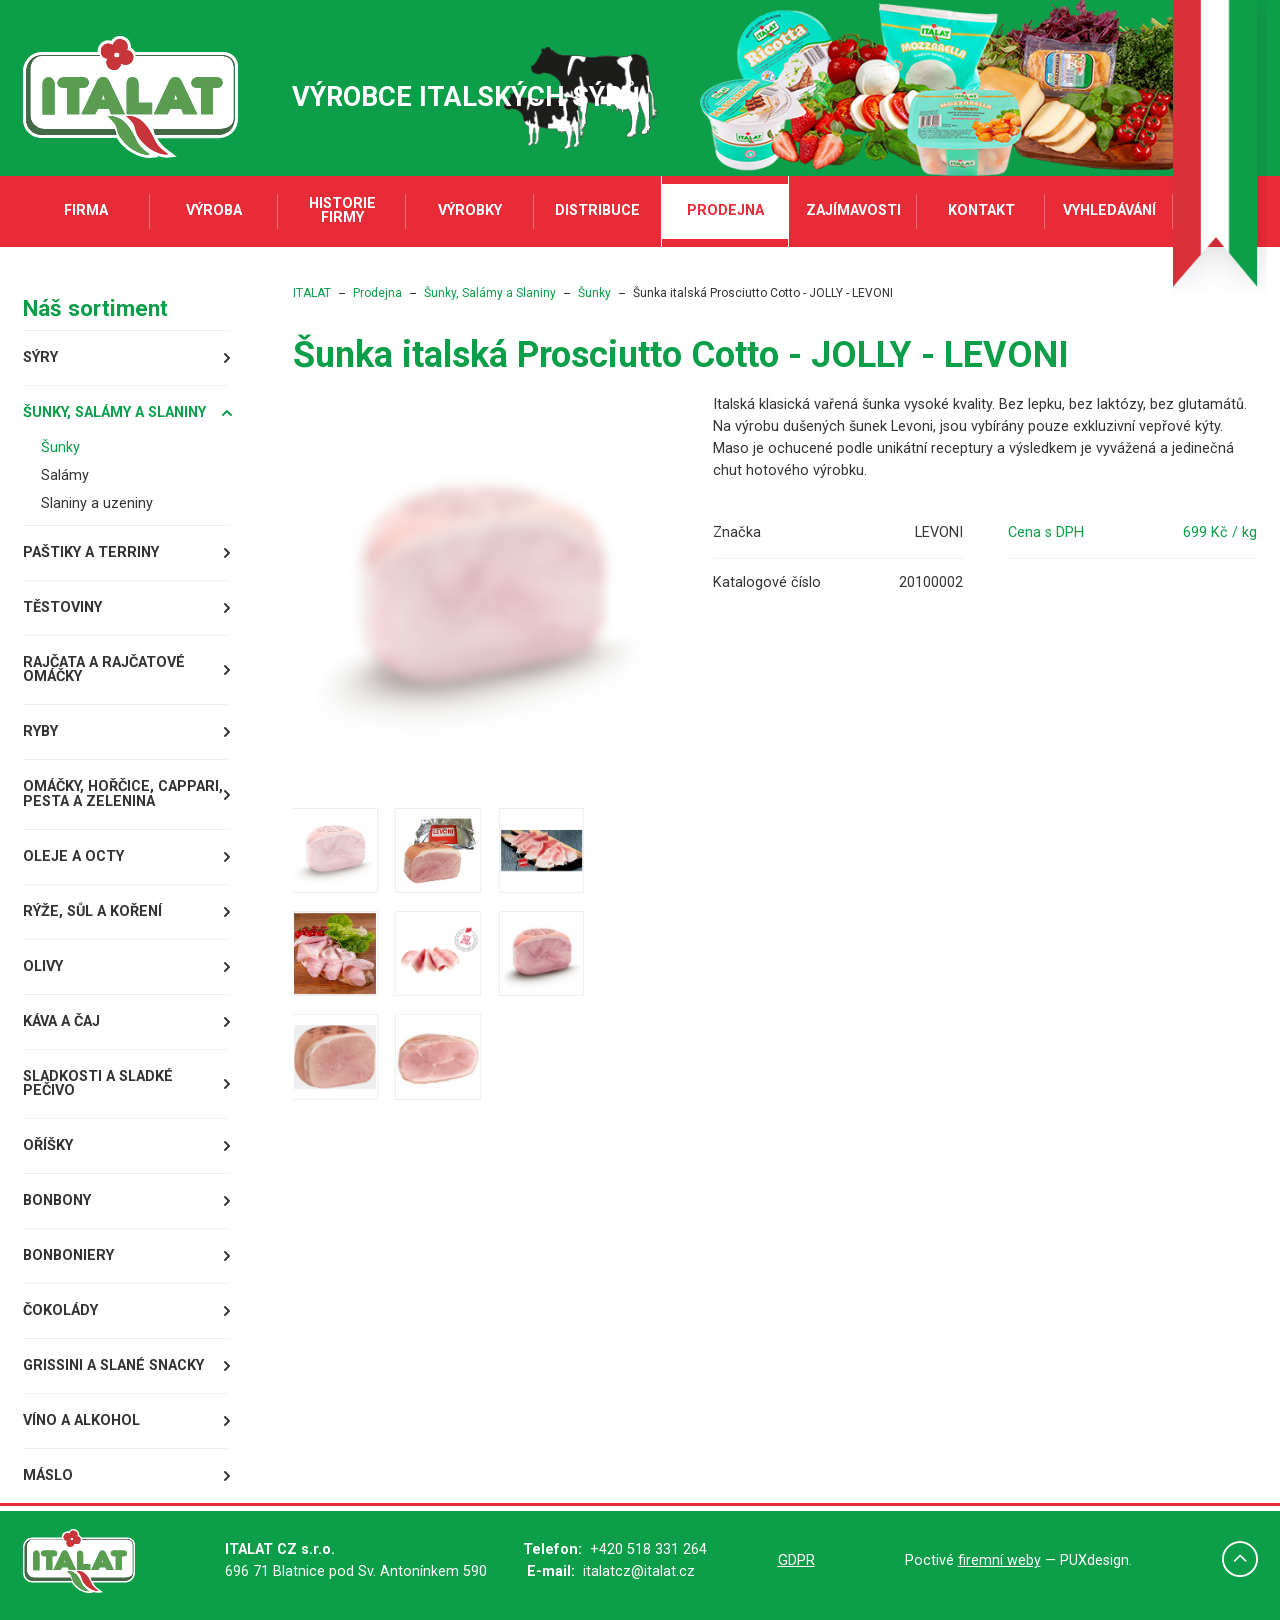 This screenshot has height=1620, width=1280. Describe the element at coordinates (43, 966) in the screenshot. I see `Olivy` at that location.